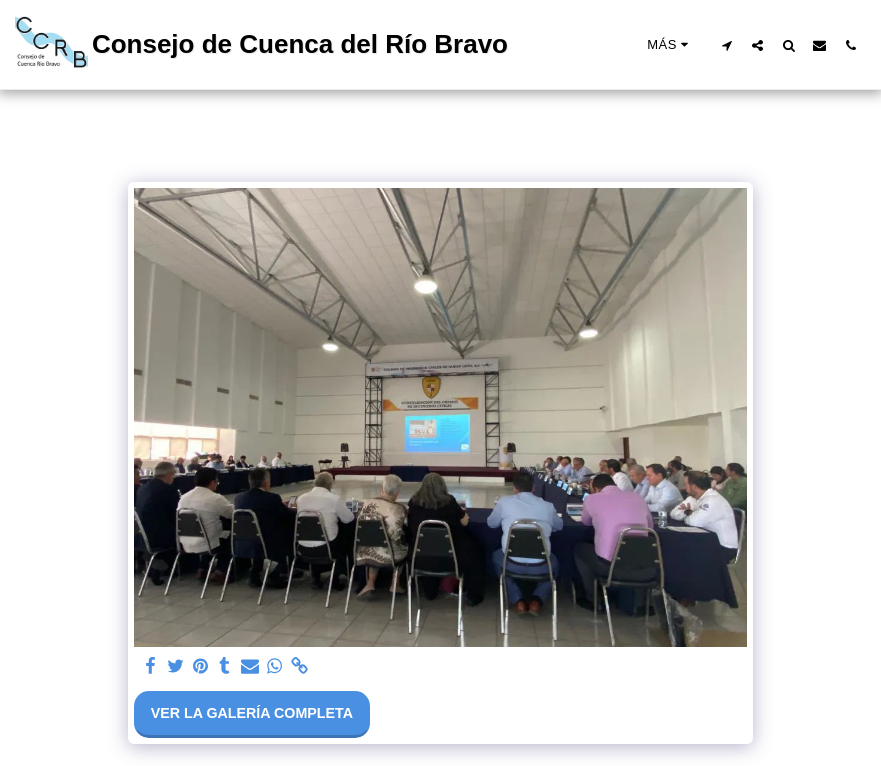 This screenshot has width=881, height=766. Describe the element at coordinates (726, 45) in the screenshot. I see `[button]` at that location.